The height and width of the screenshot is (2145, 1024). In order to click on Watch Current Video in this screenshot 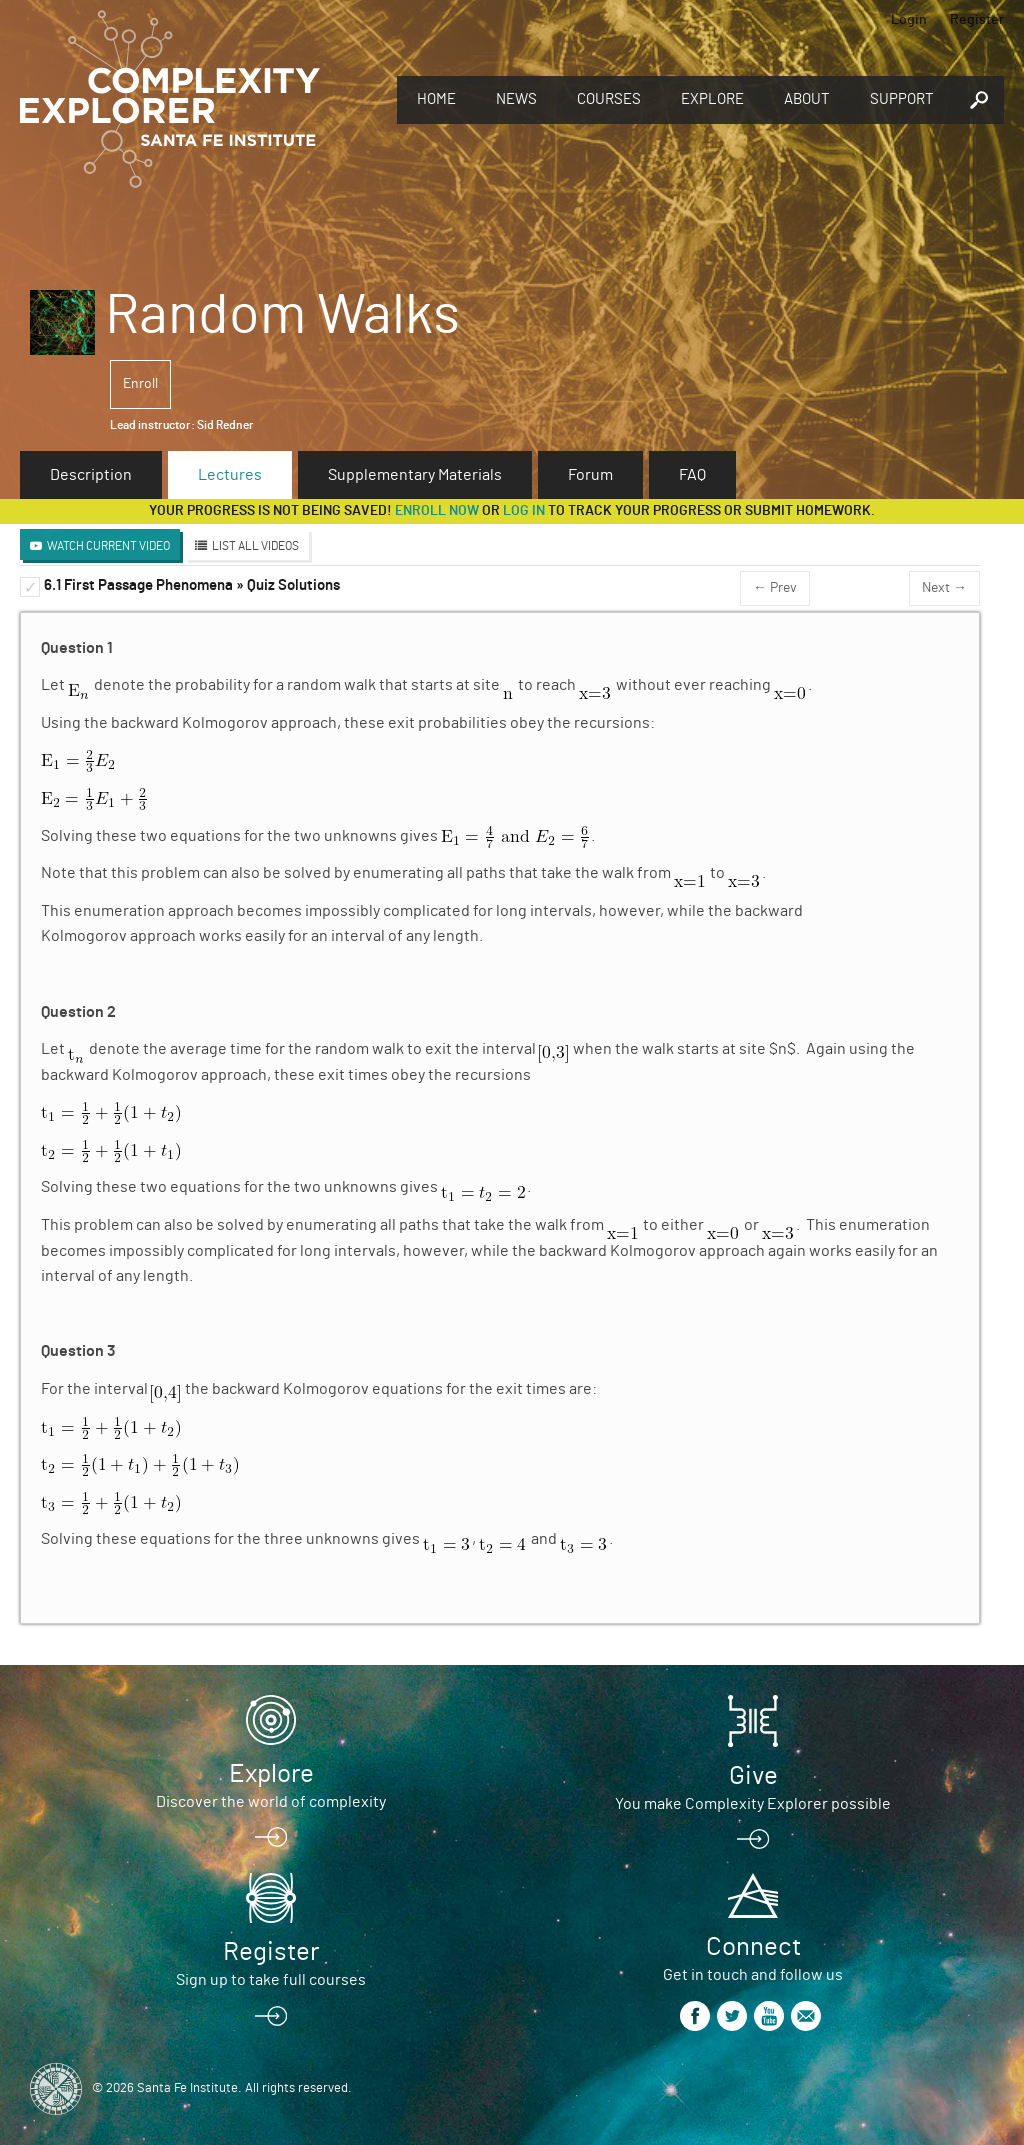, I will do `click(108, 546)`.